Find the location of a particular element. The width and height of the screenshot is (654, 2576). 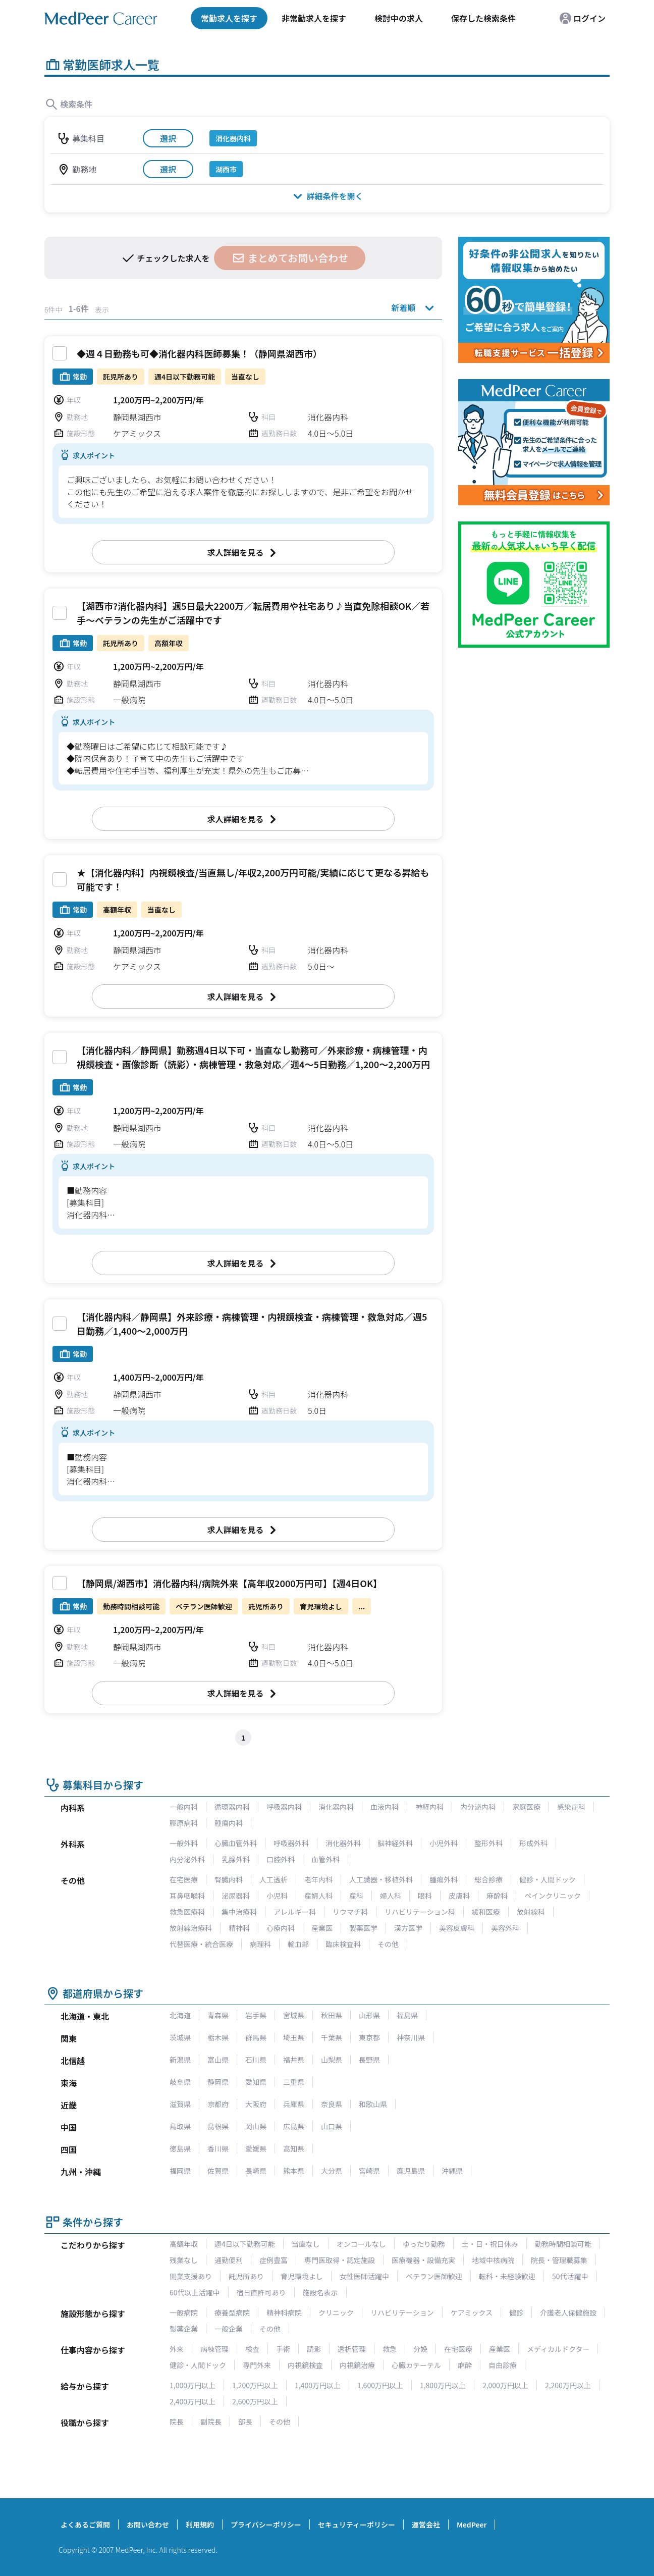

広島県 is located at coordinates (293, 2126).